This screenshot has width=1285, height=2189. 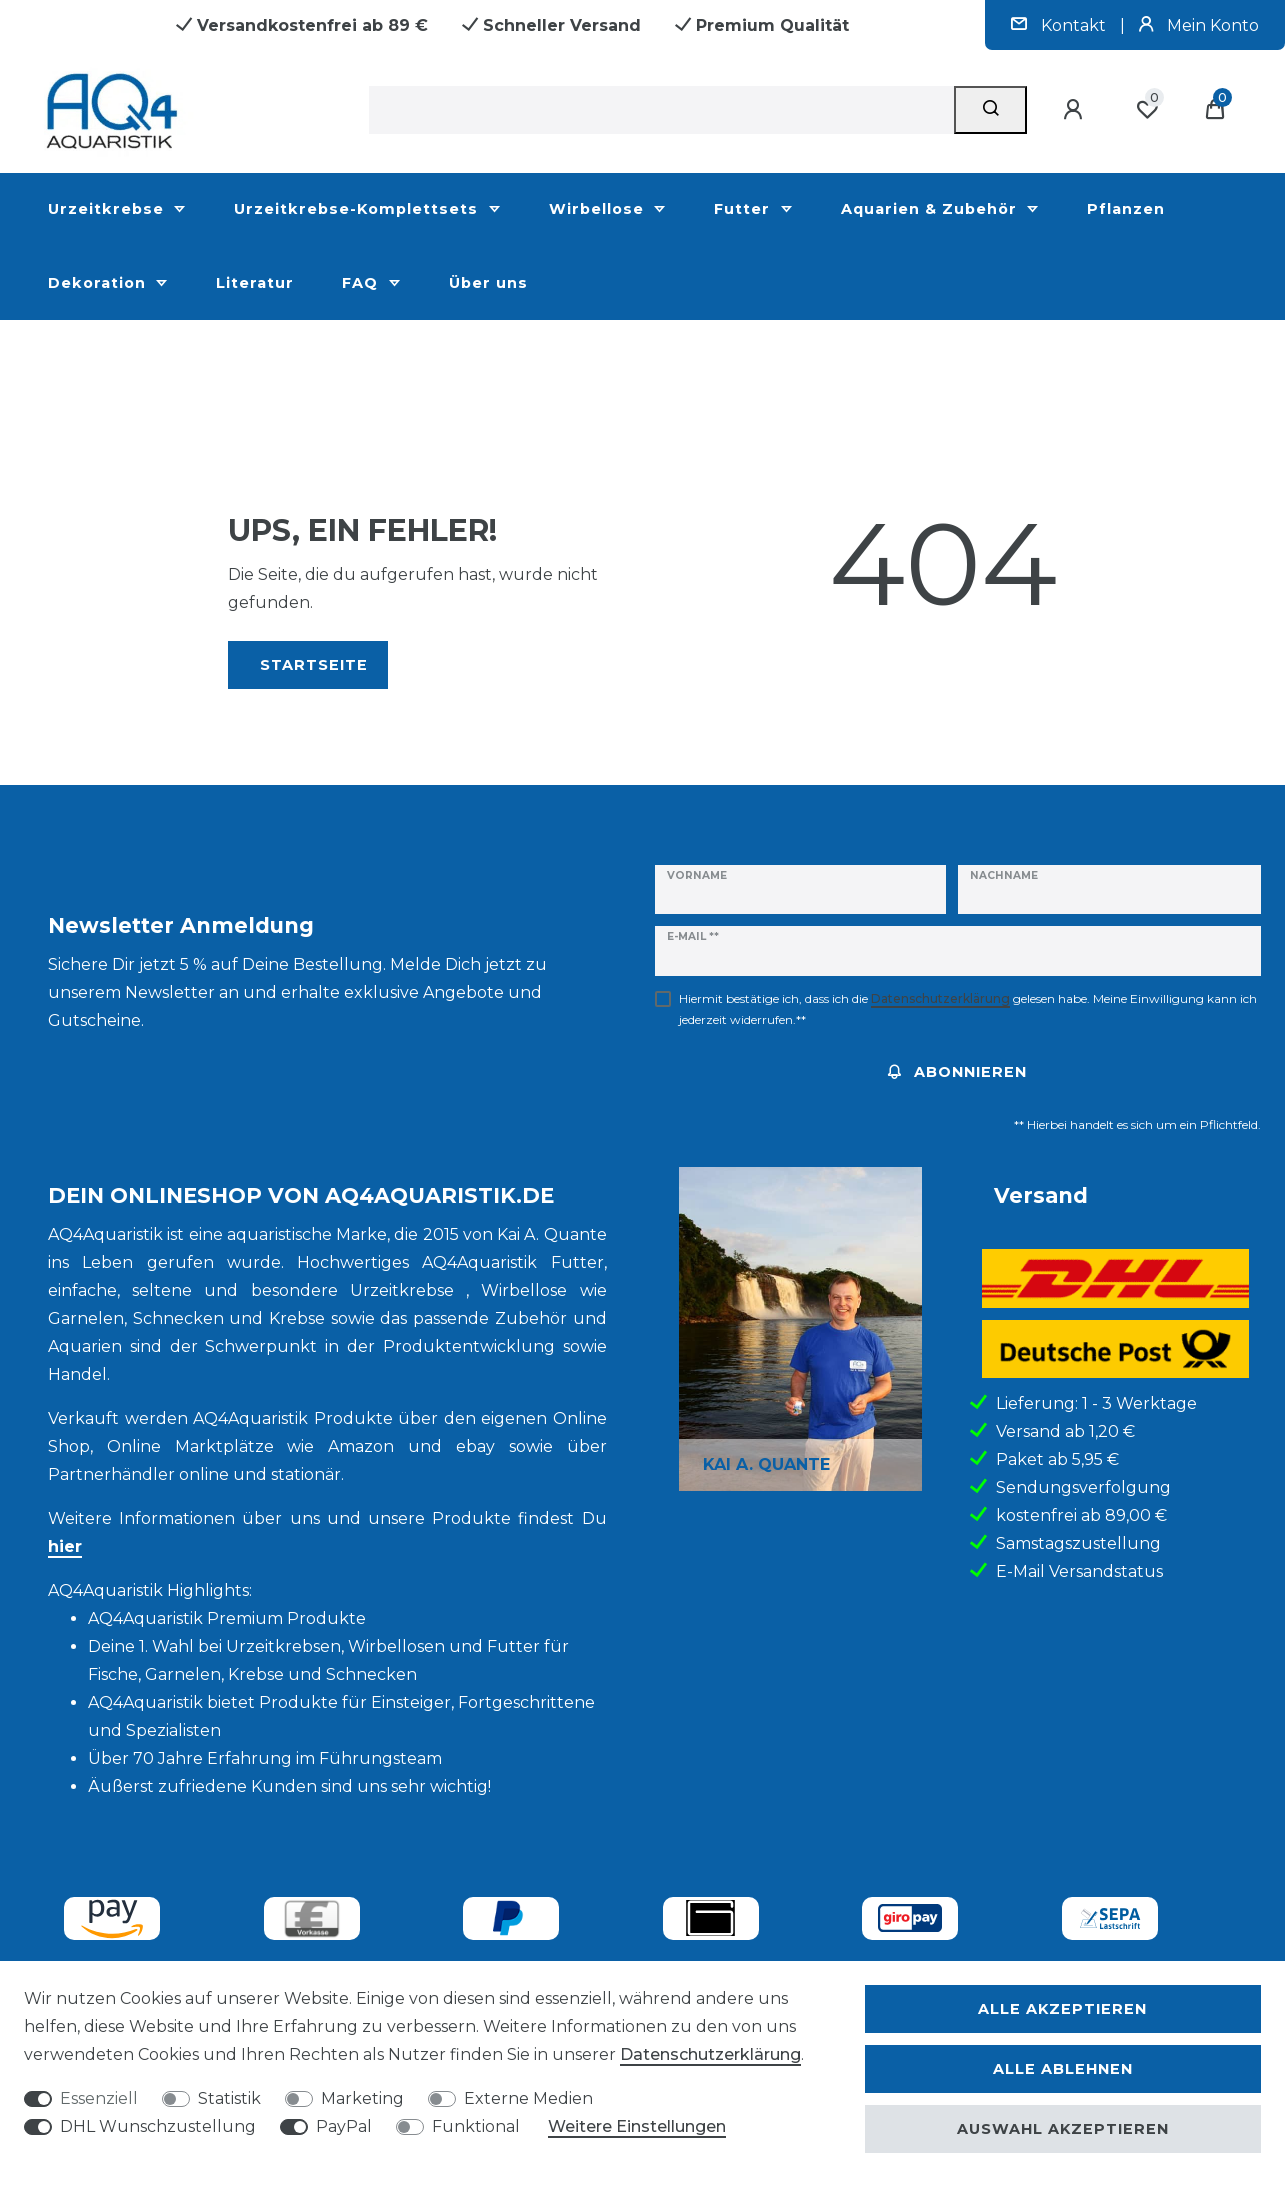 What do you see at coordinates (1063, 2069) in the screenshot?
I see `Alle ablehnen` at bounding box center [1063, 2069].